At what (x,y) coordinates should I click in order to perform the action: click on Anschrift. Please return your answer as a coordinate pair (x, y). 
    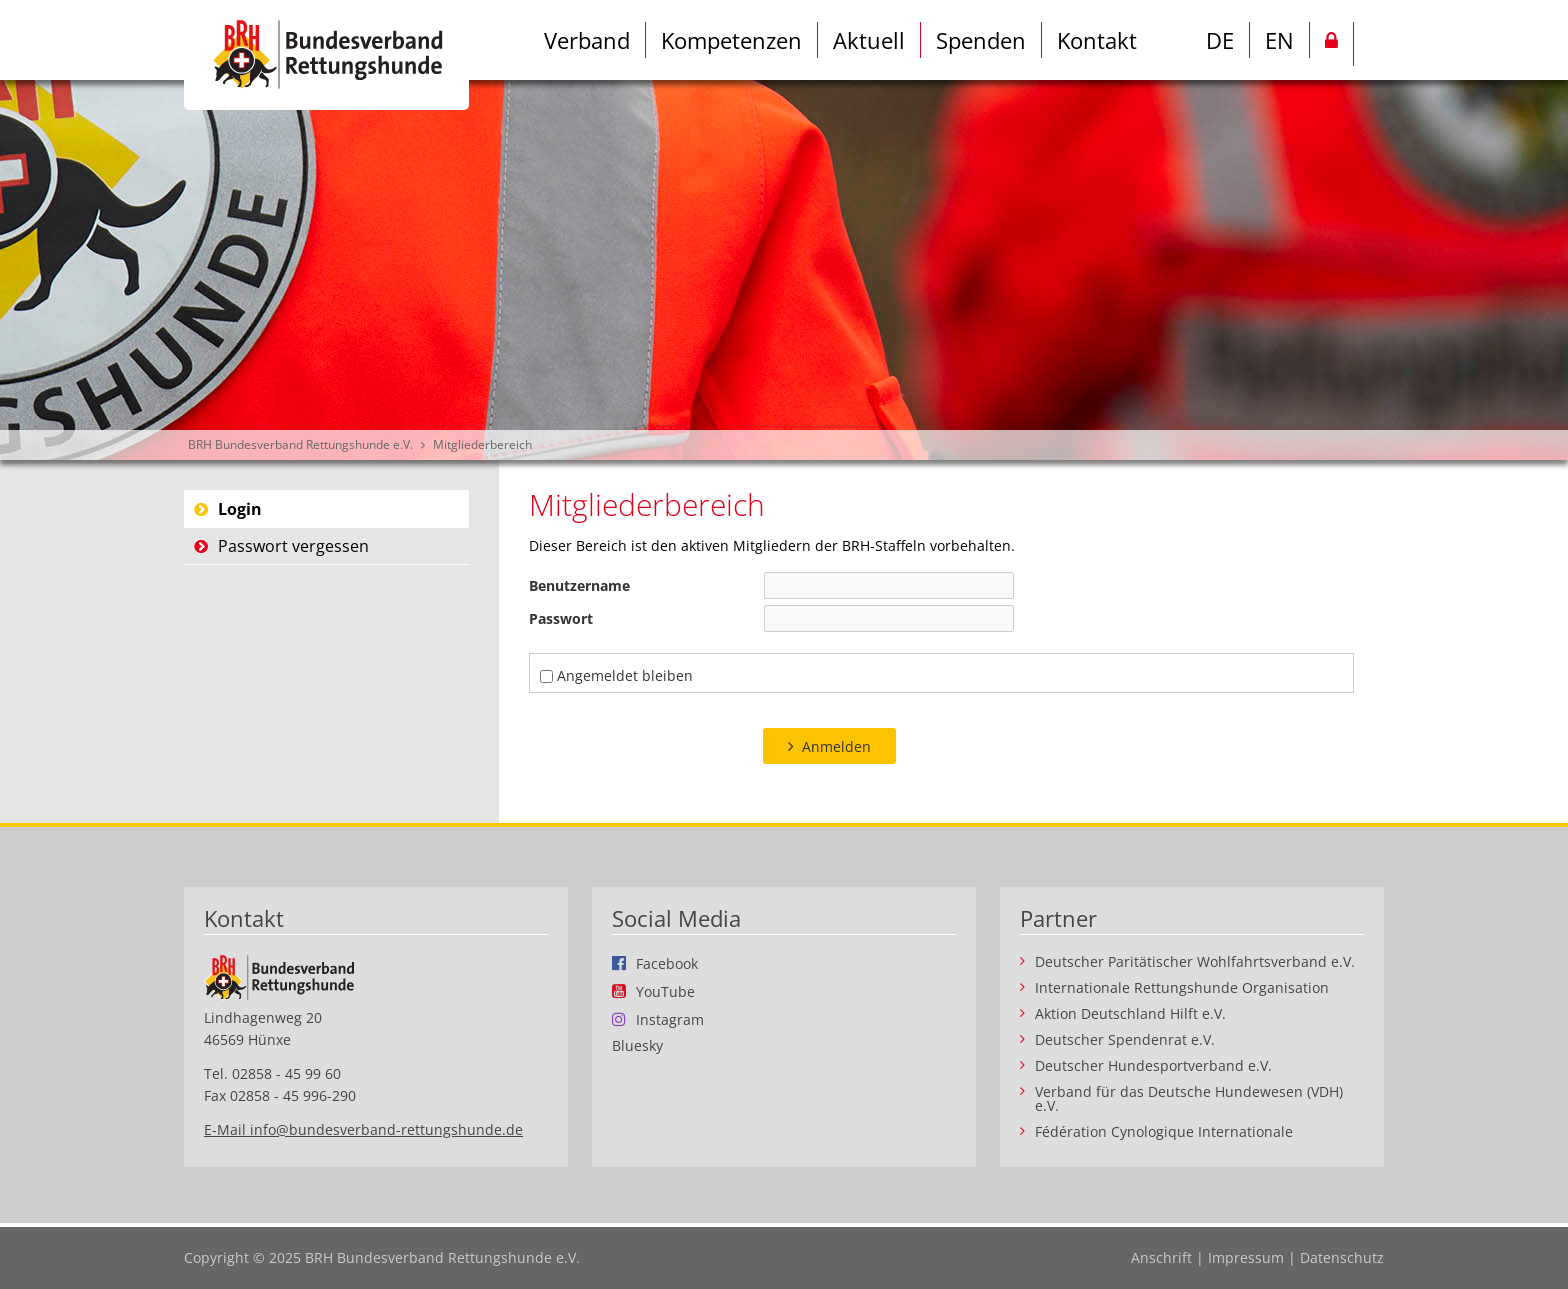
    Looking at the image, I should click on (1161, 1257).